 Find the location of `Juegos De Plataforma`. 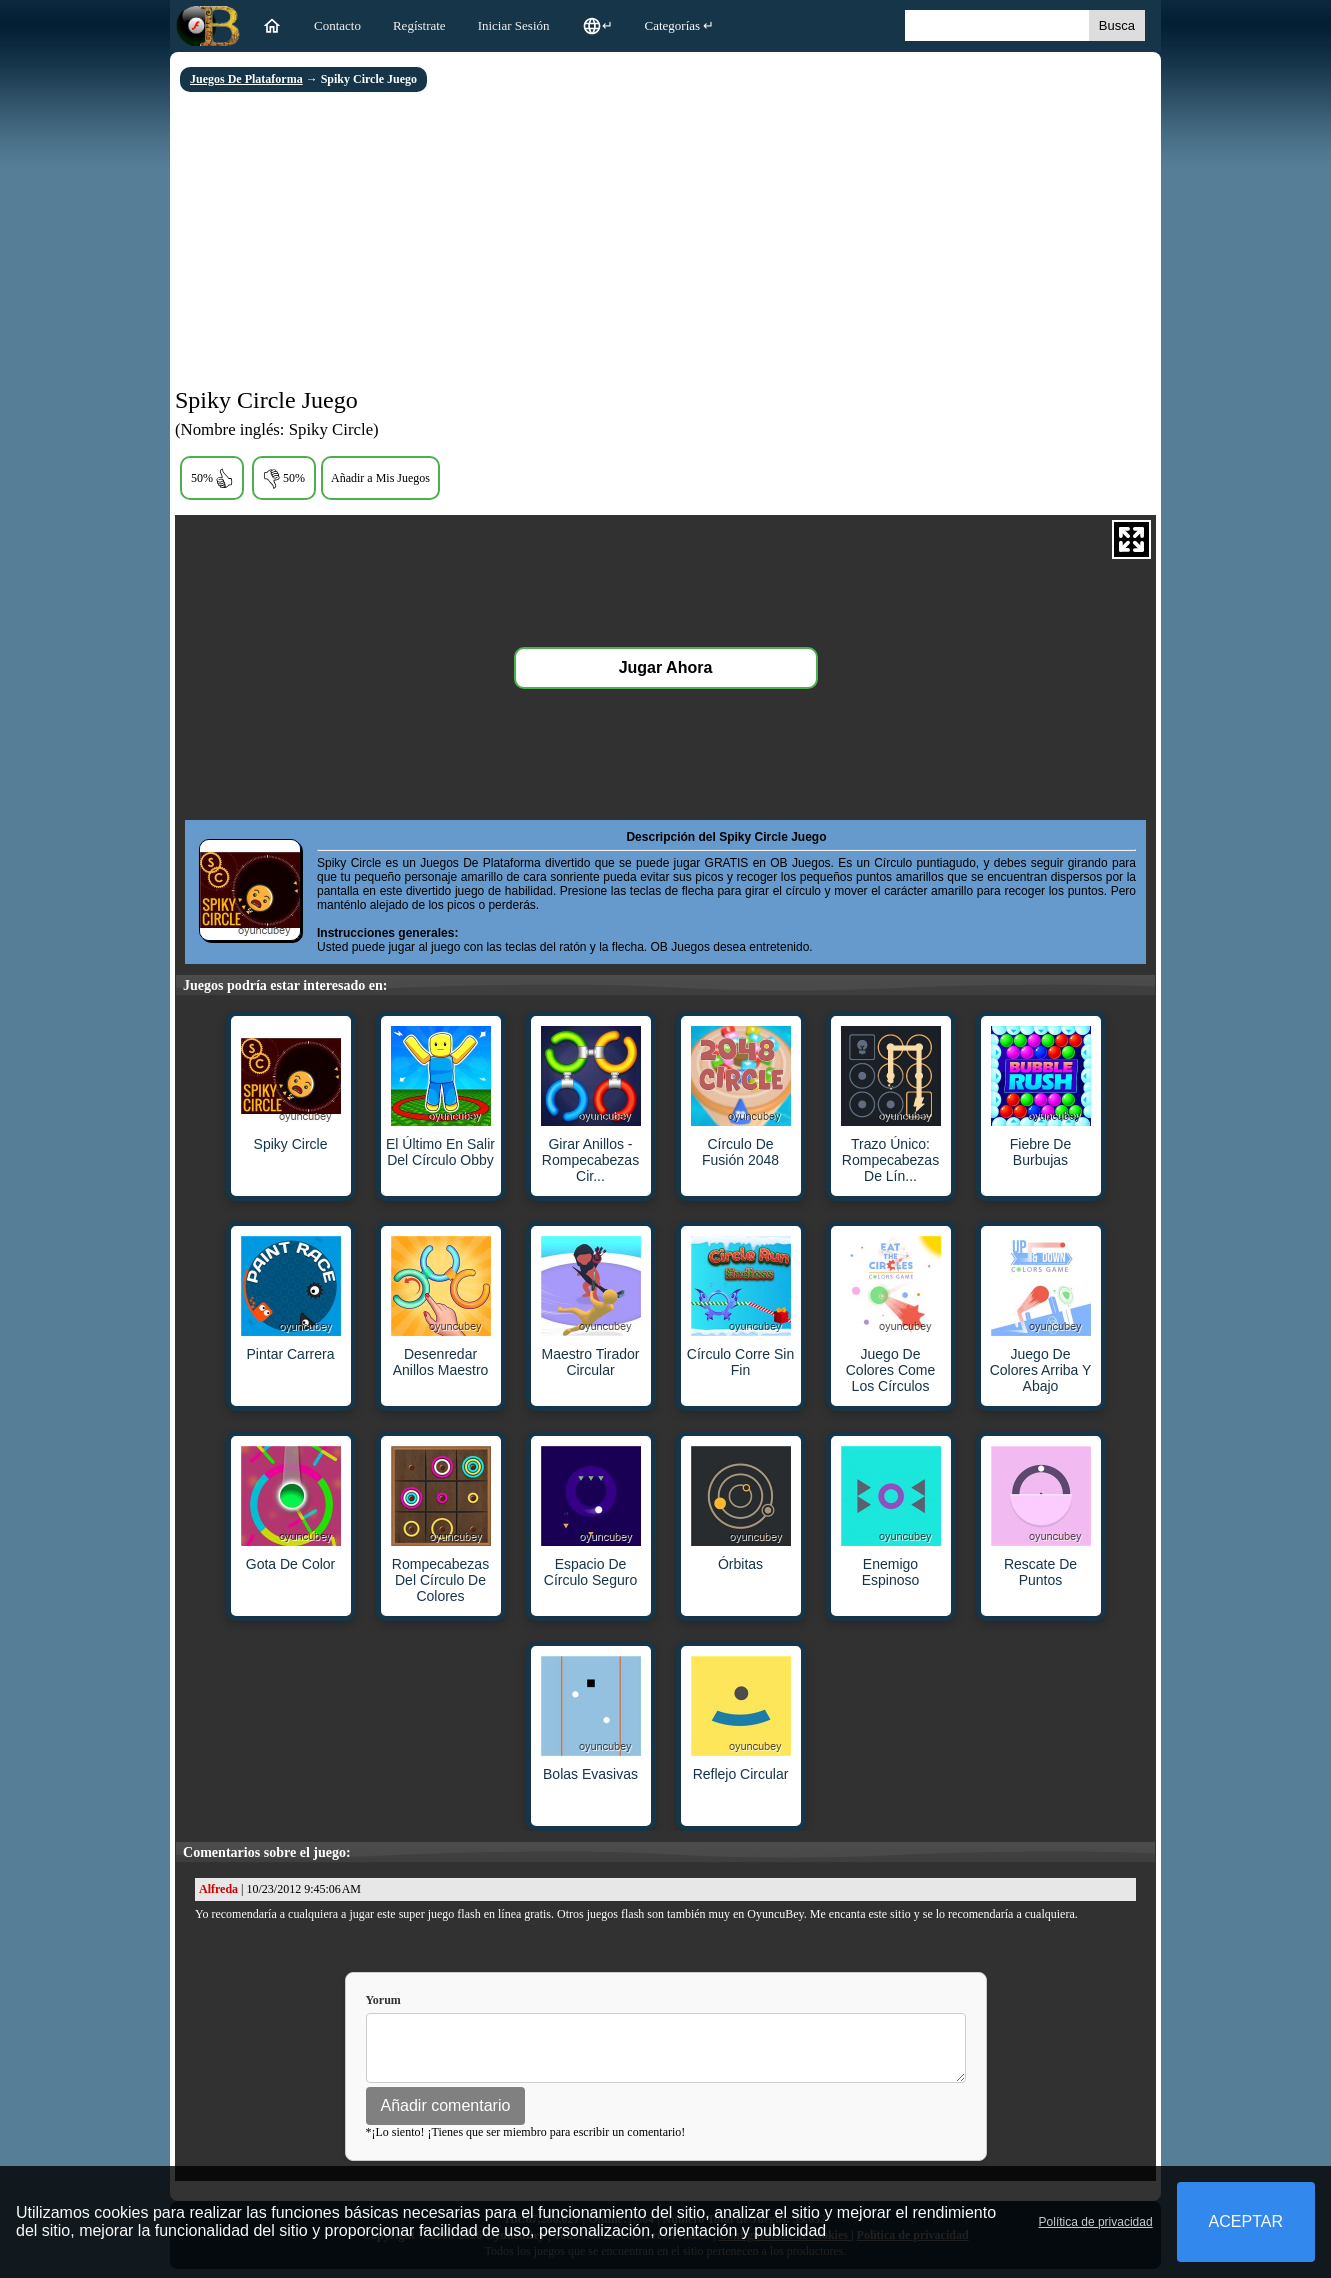

Juegos De Plataforma is located at coordinates (246, 79).